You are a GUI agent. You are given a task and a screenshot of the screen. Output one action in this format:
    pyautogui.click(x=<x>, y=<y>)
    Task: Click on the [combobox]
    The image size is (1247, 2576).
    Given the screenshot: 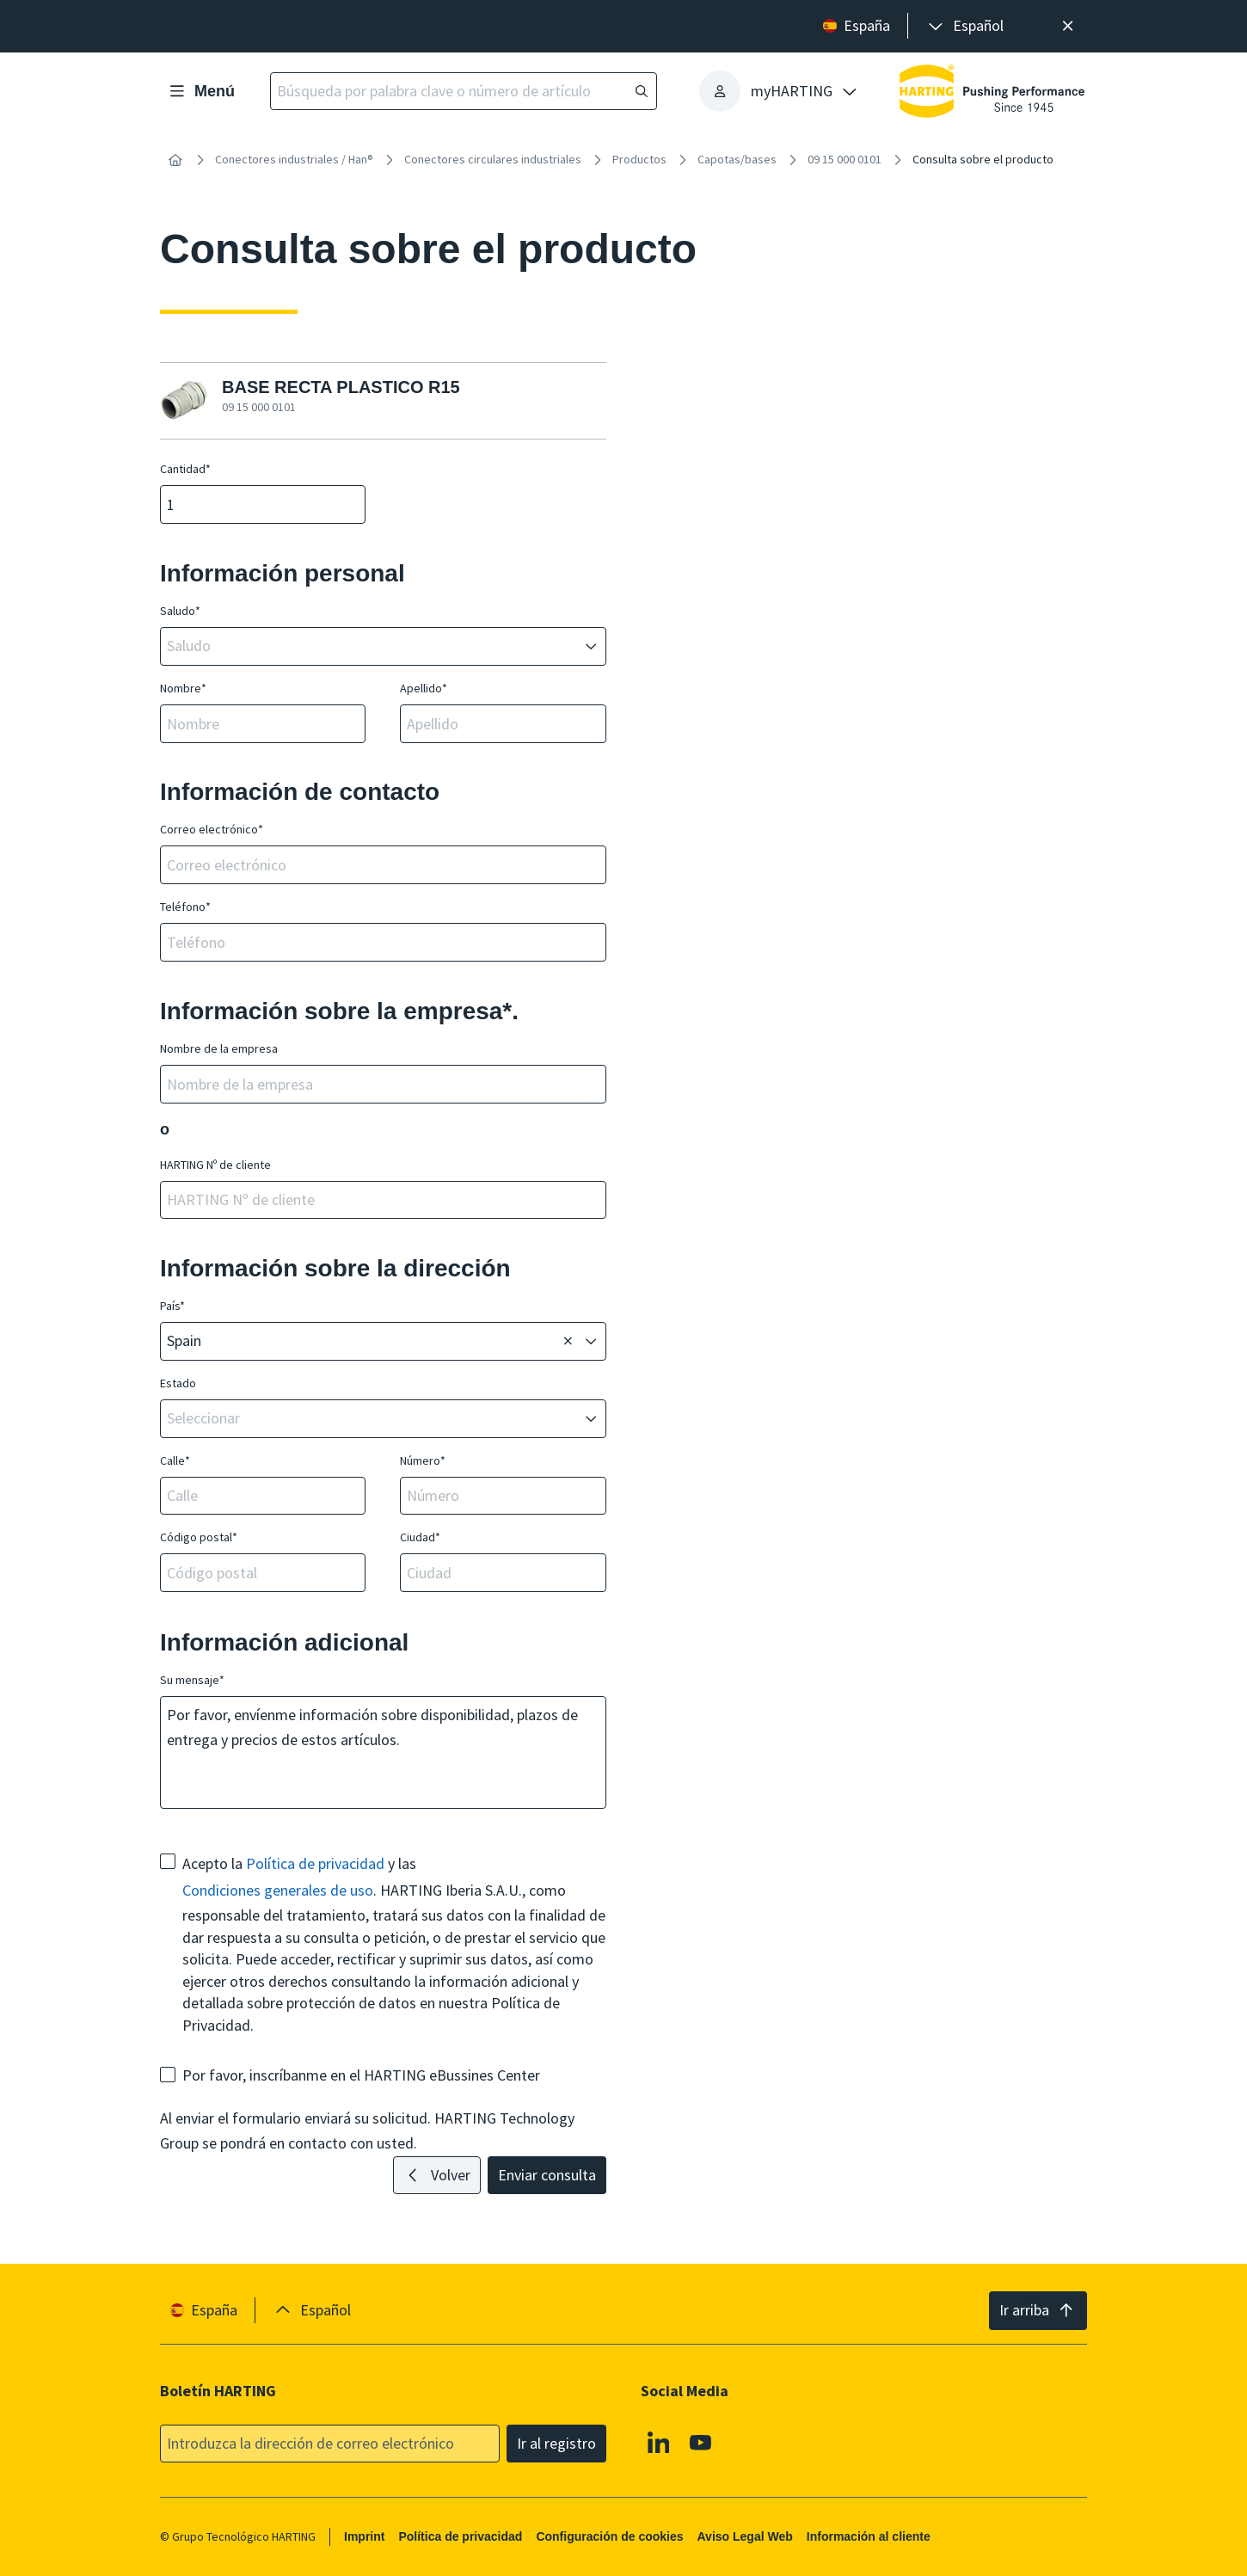 What is the action you would take?
    pyautogui.click(x=371, y=646)
    